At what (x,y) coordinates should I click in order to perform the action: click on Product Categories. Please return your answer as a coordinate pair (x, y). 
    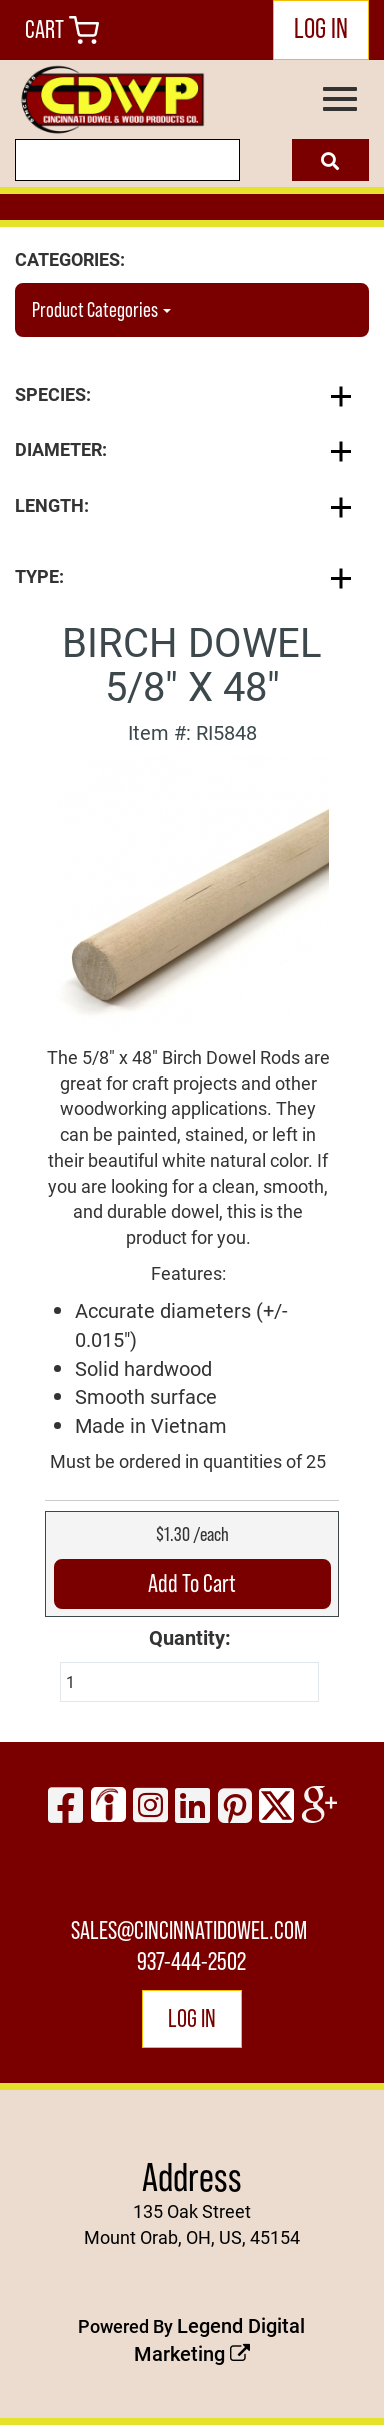
    Looking at the image, I should click on (101, 310).